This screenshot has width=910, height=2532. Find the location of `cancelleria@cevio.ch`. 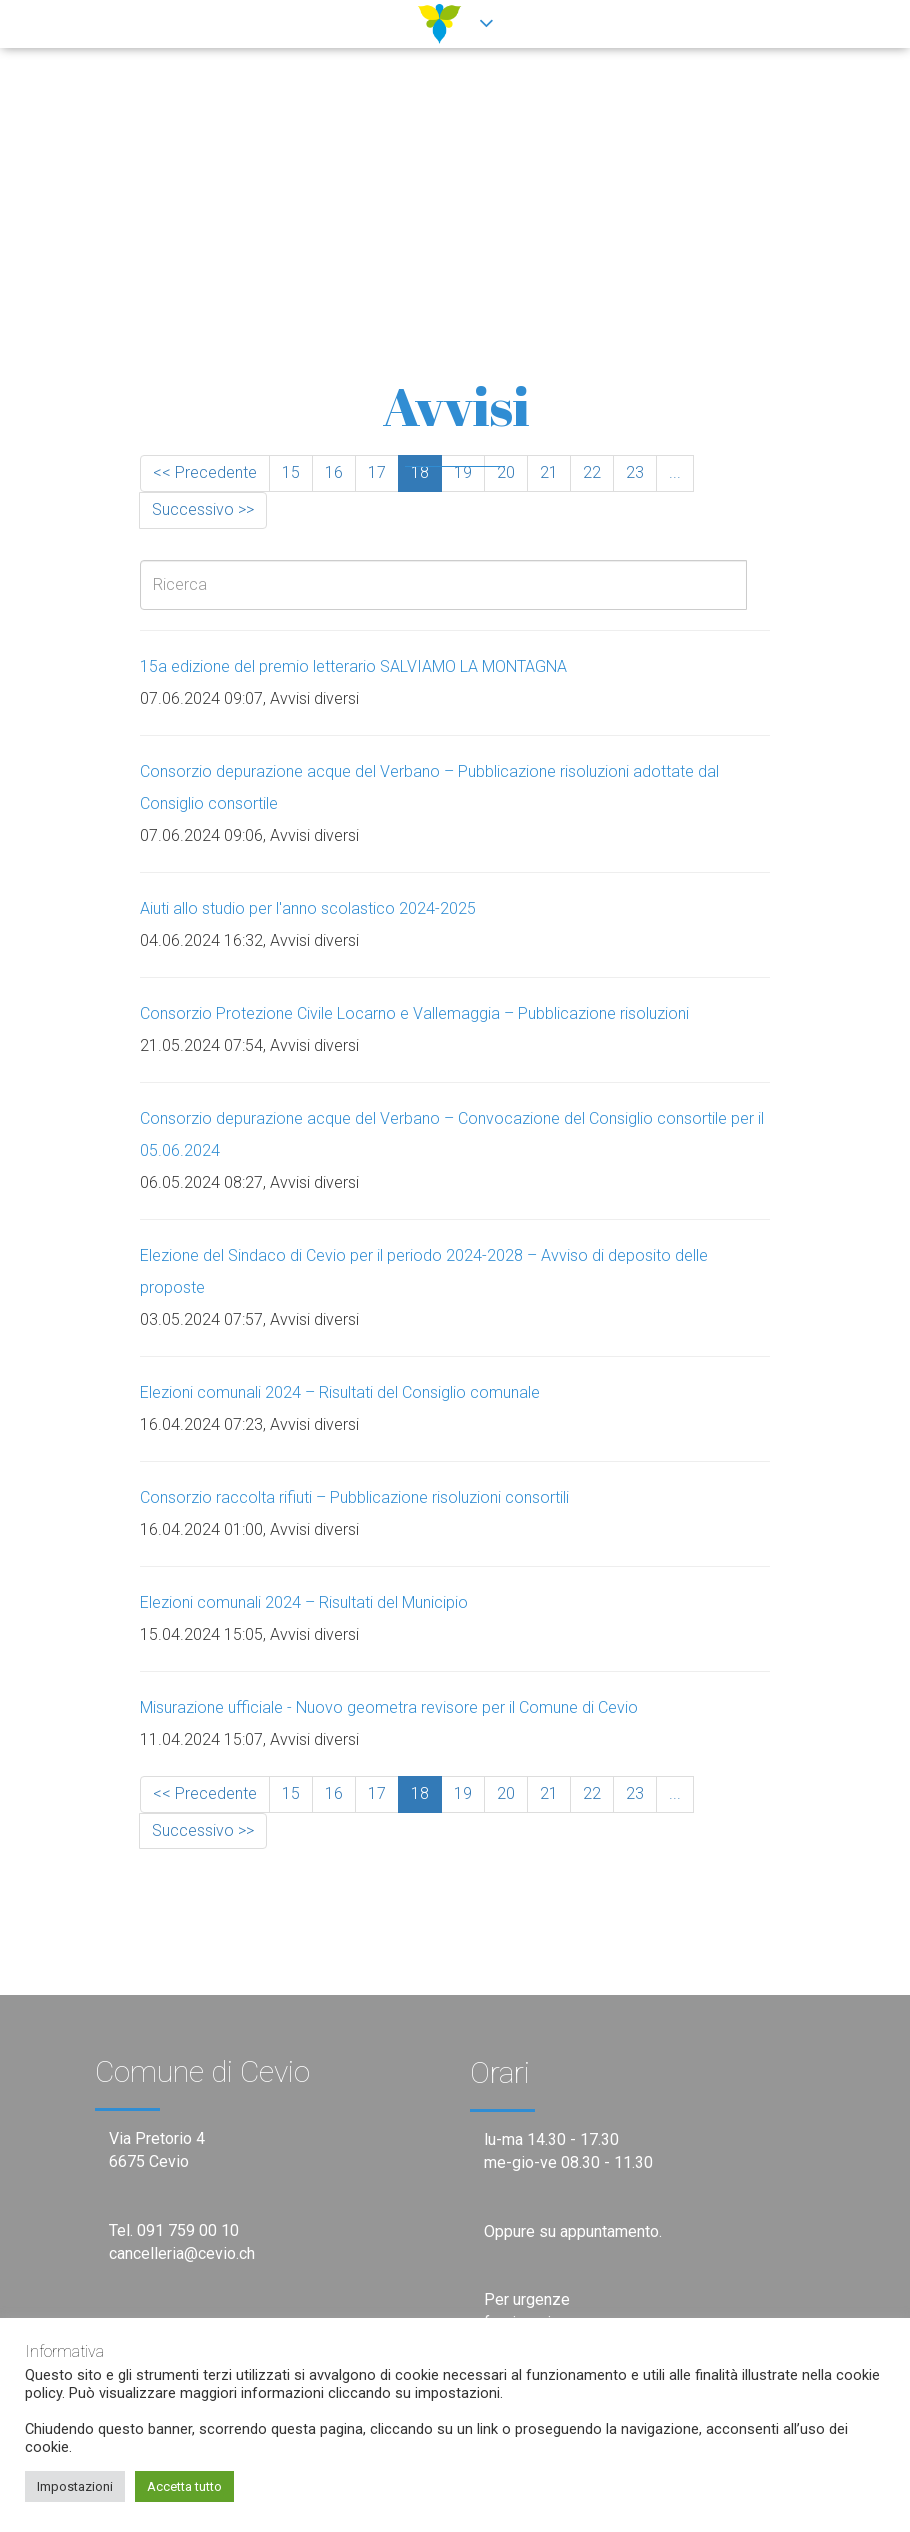

cancelleria@cevio.ch is located at coordinates (182, 2253).